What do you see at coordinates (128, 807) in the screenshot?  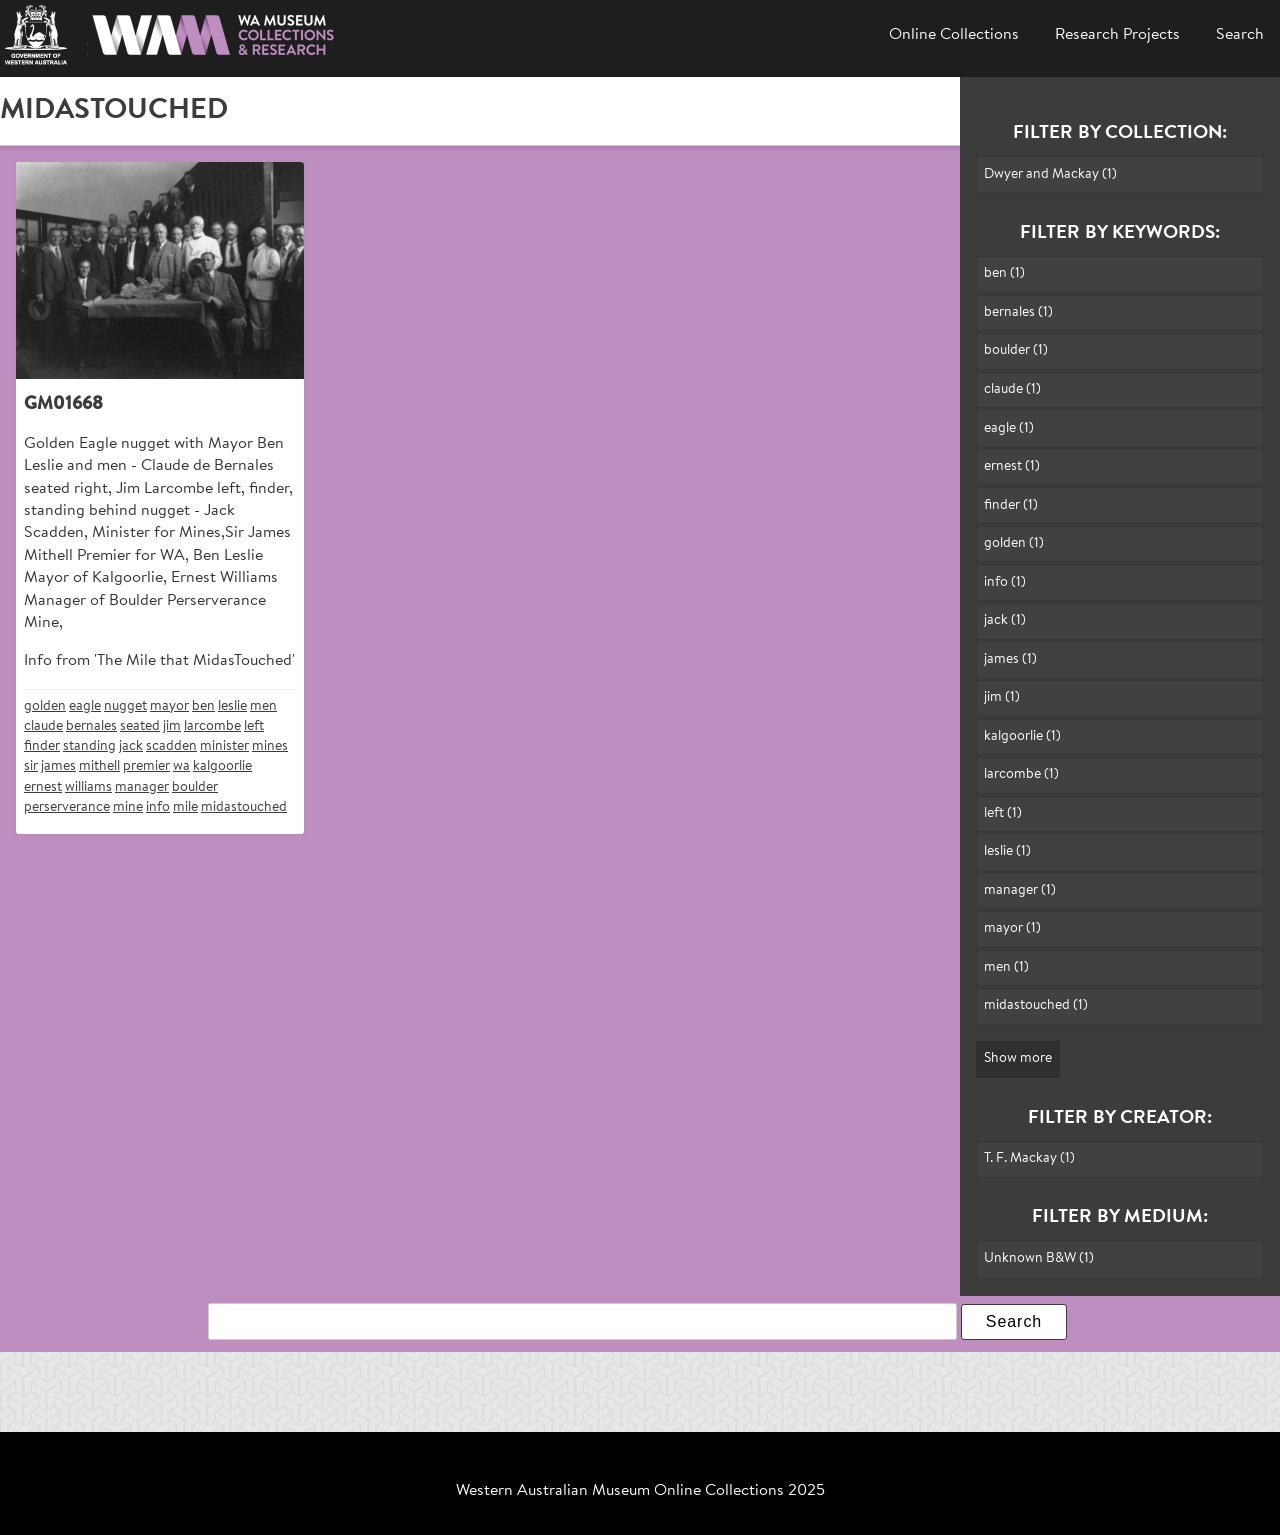 I see `mine` at bounding box center [128, 807].